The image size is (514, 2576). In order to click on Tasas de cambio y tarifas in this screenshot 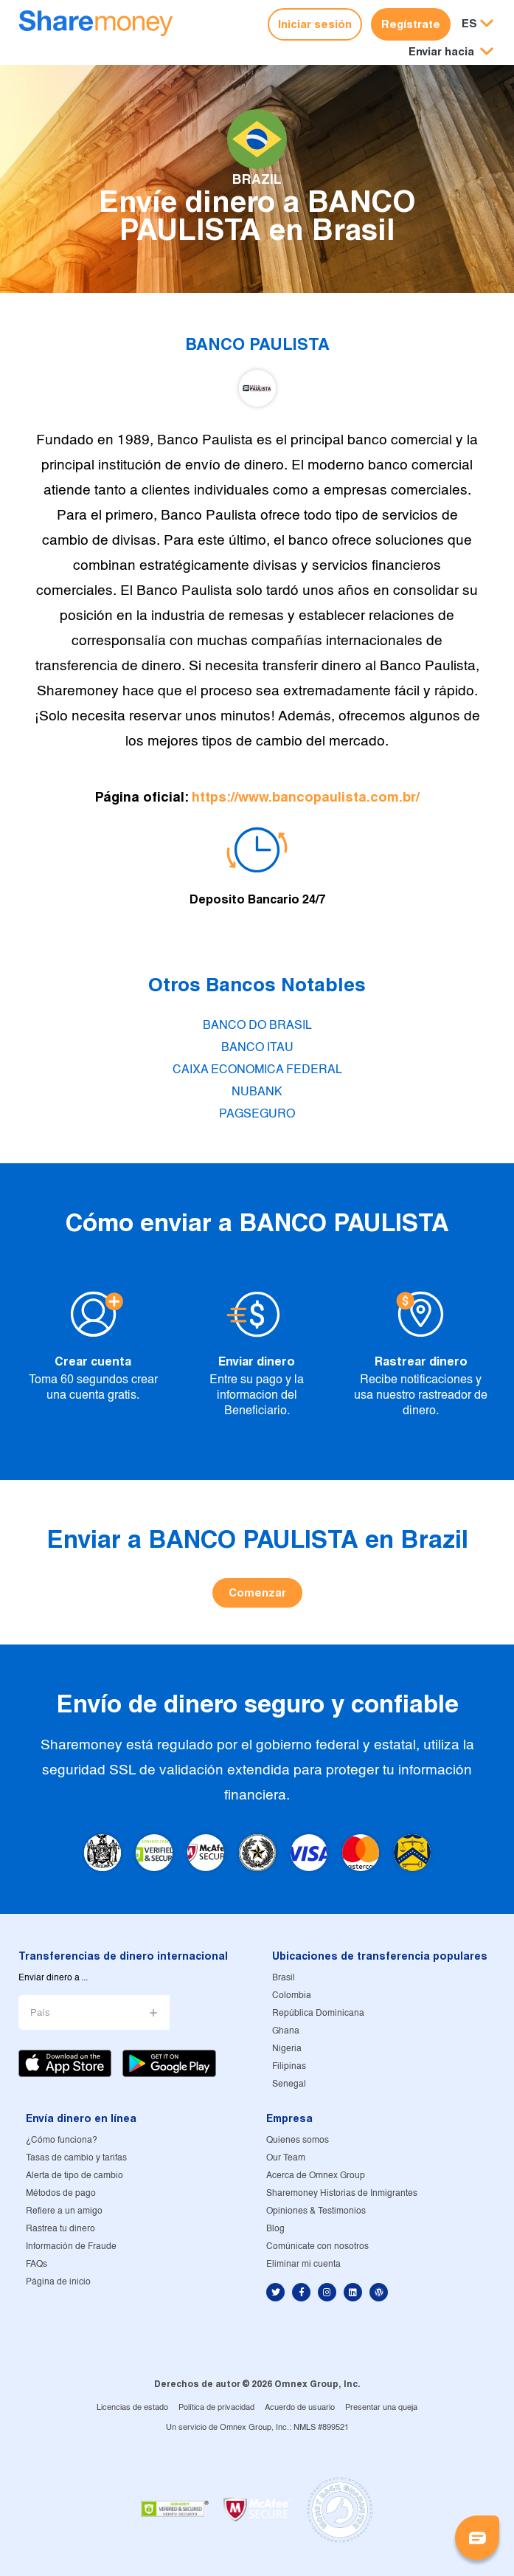, I will do `click(76, 2158)`.